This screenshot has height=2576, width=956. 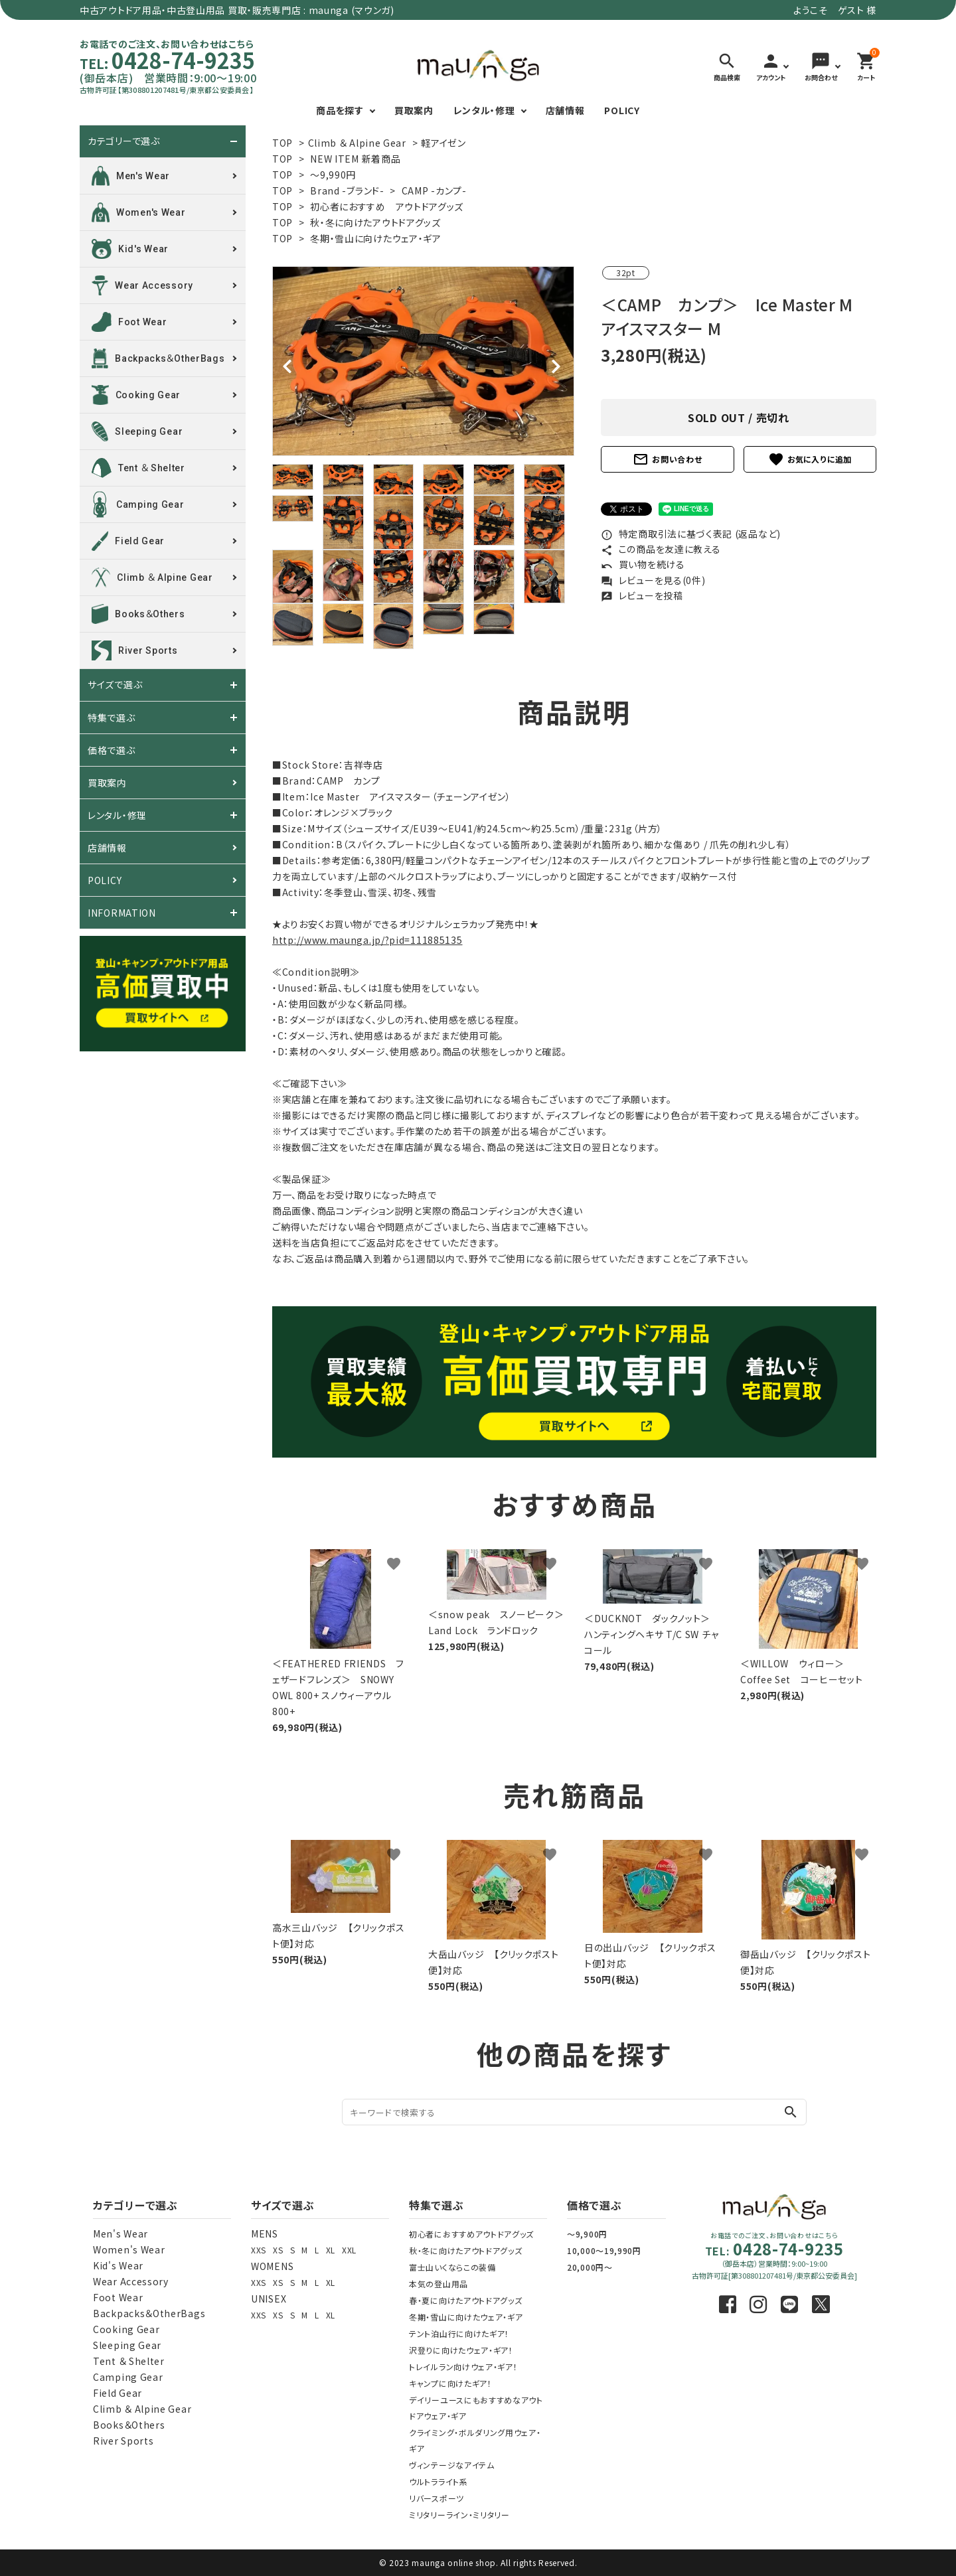 What do you see at coordinates (414, 110) in the screenshot?
I see `買取案内` at bounding box center [414, 110].